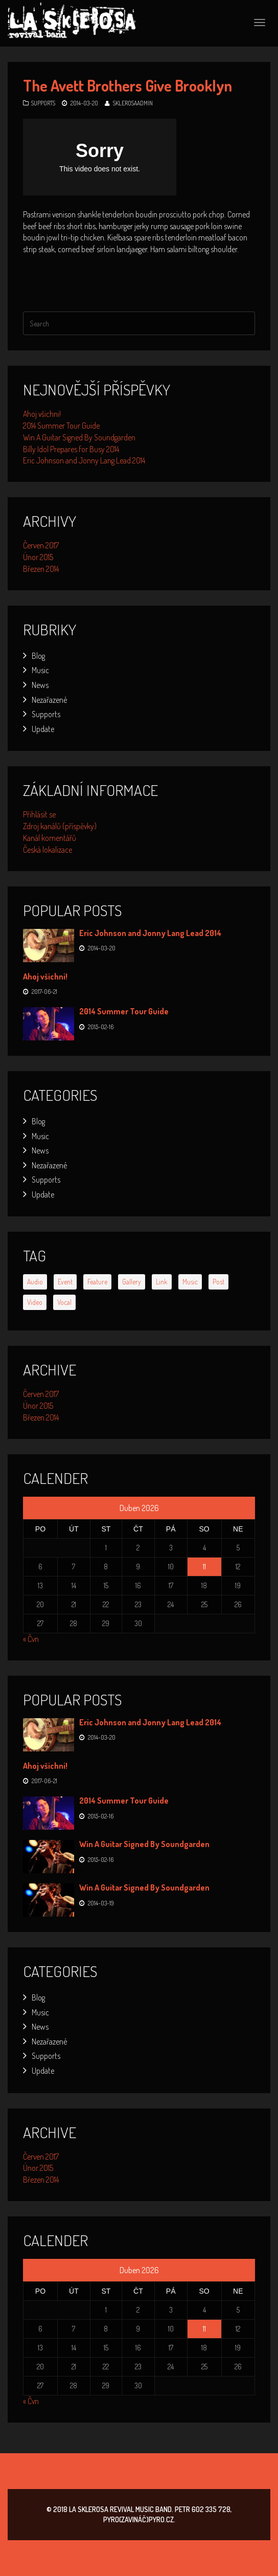 The image size is (278, 2576). I want to click on Přihlásit se, so click(39, 814).